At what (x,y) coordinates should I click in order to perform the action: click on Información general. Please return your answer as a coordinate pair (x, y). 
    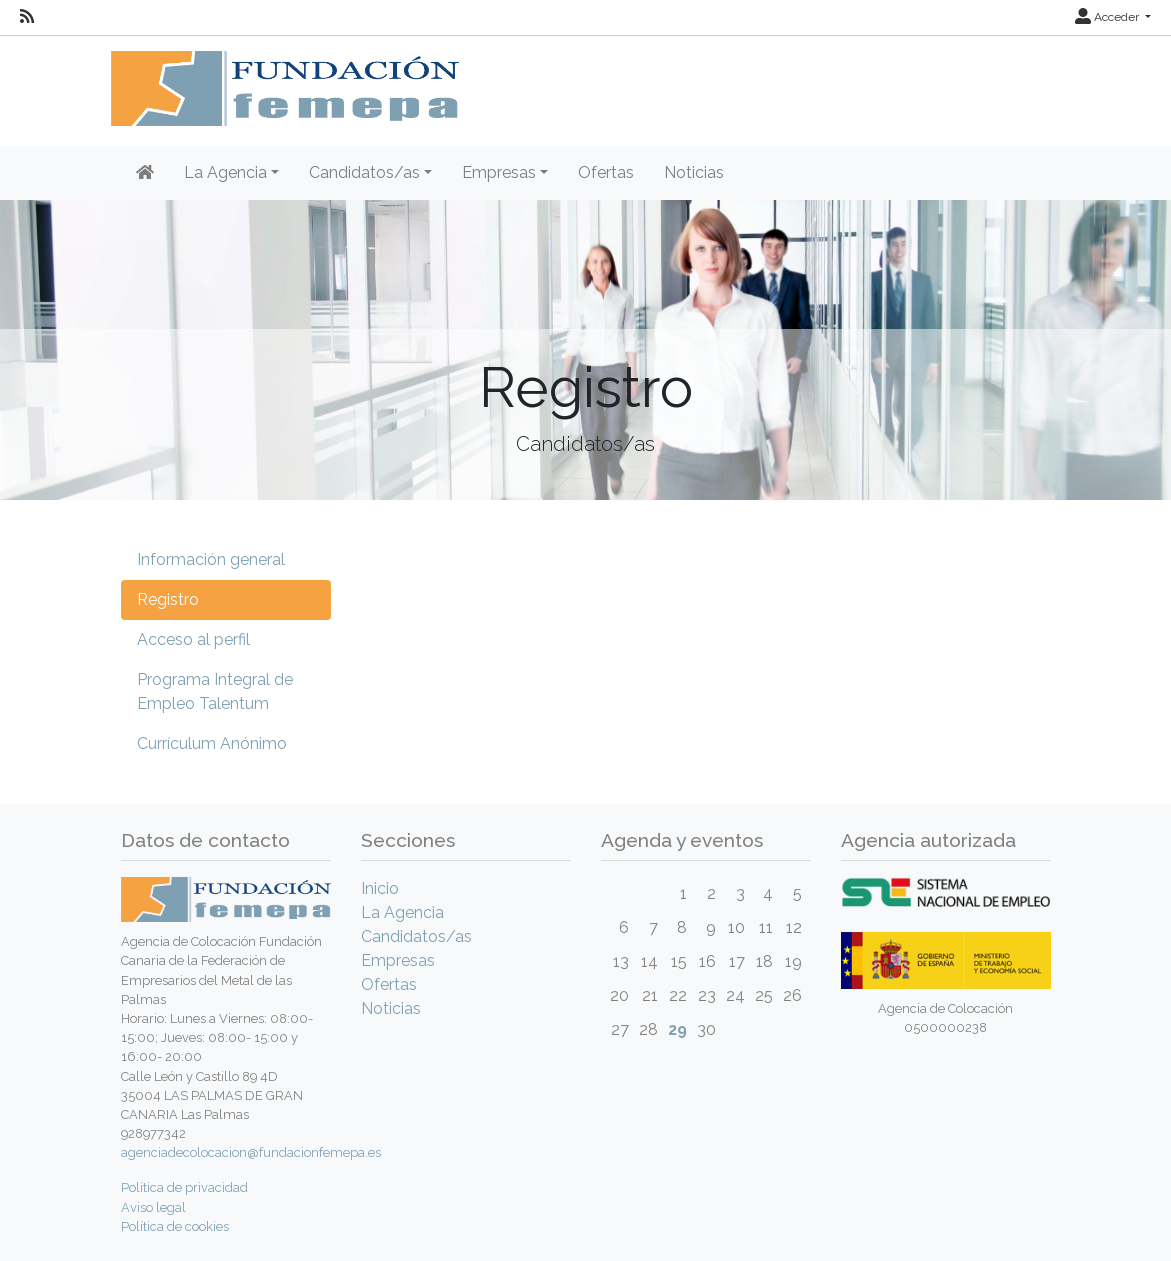
    Looking at the image, I should click on (211, 559).